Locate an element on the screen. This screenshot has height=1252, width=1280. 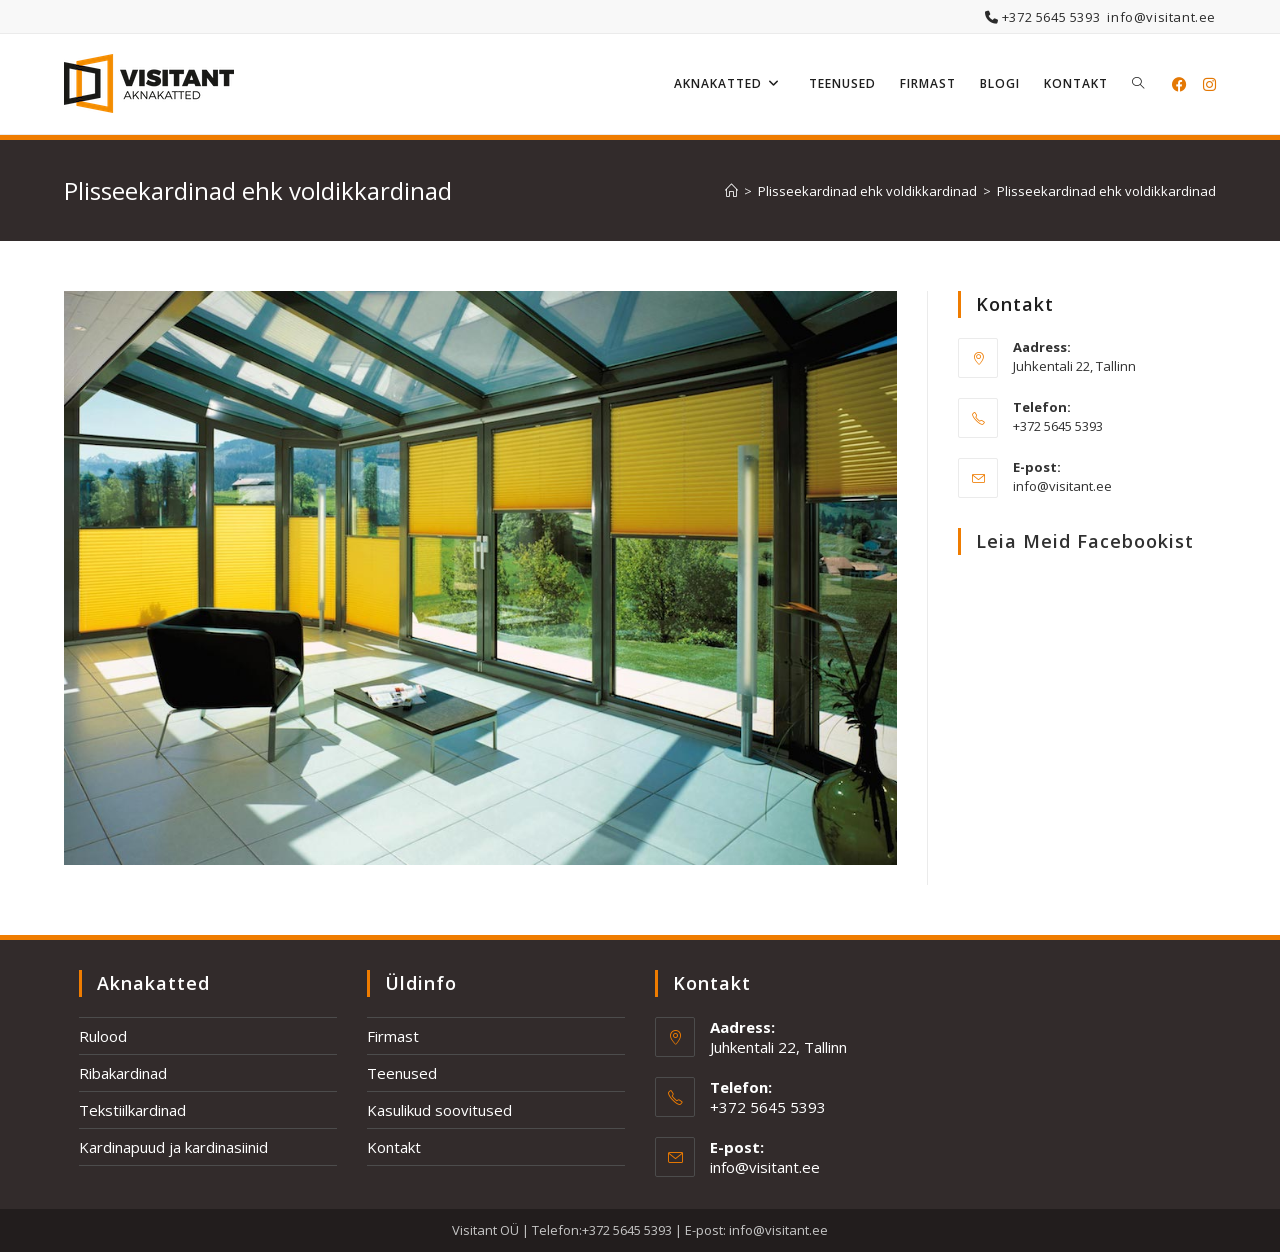
Kardinapuud ja kardinasiinid is located at coordinates (173, 1147).